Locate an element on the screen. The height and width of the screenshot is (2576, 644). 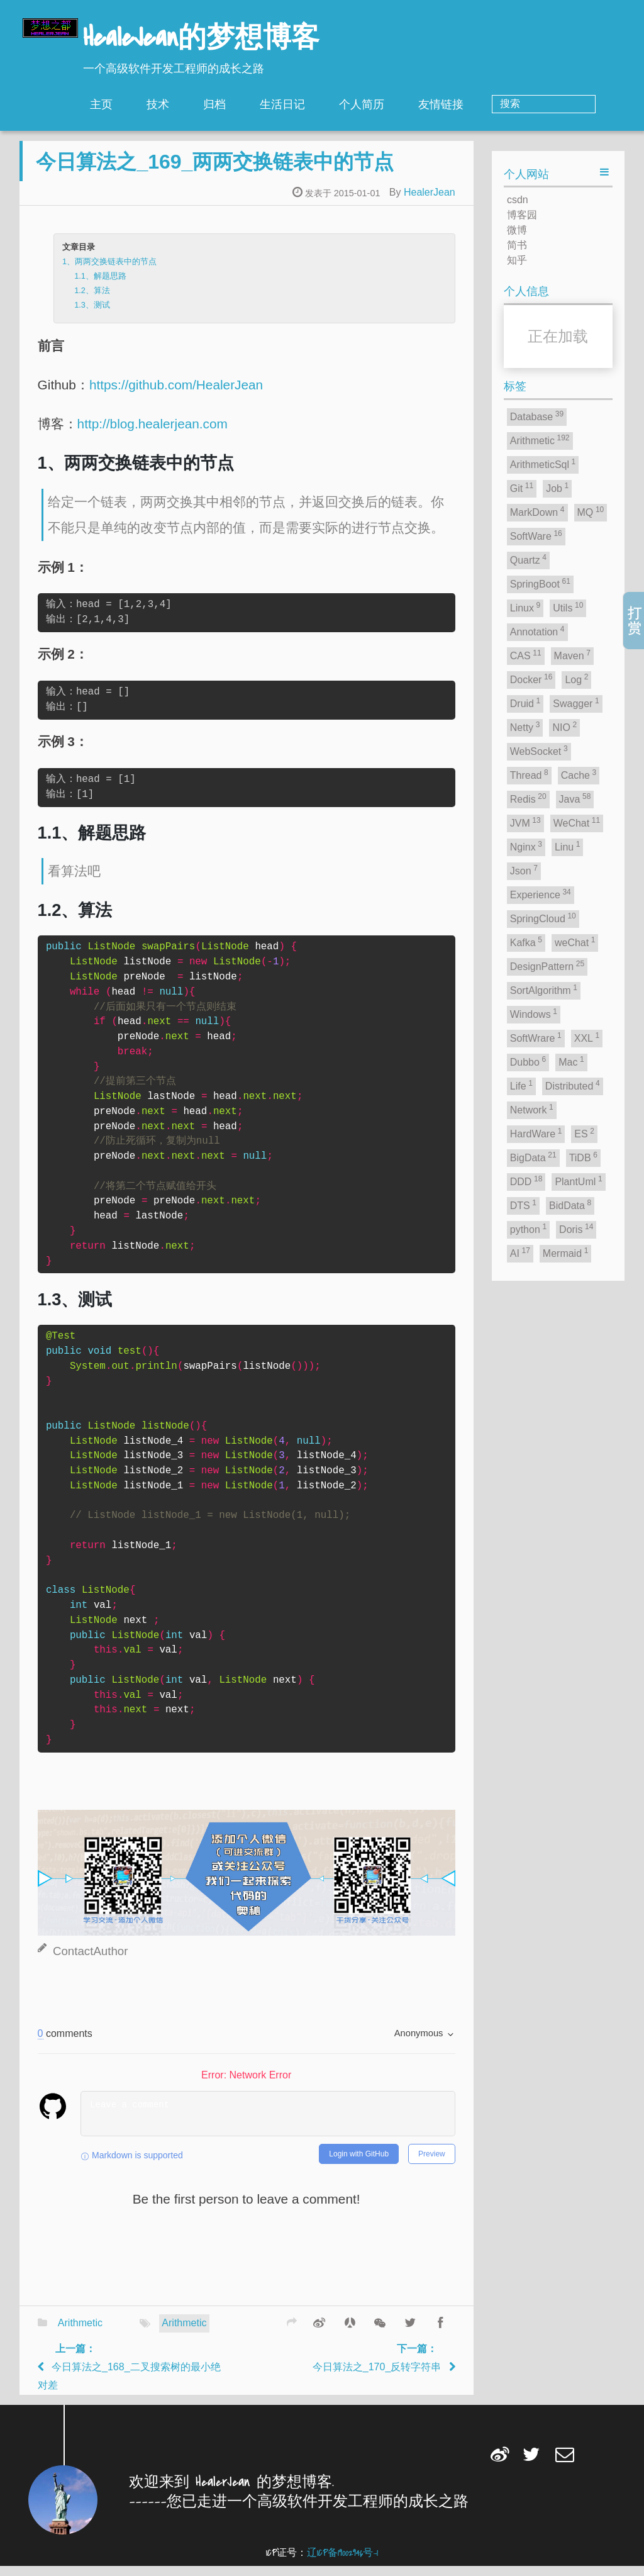
SoftWrare is located at coordinates (536, 1037).